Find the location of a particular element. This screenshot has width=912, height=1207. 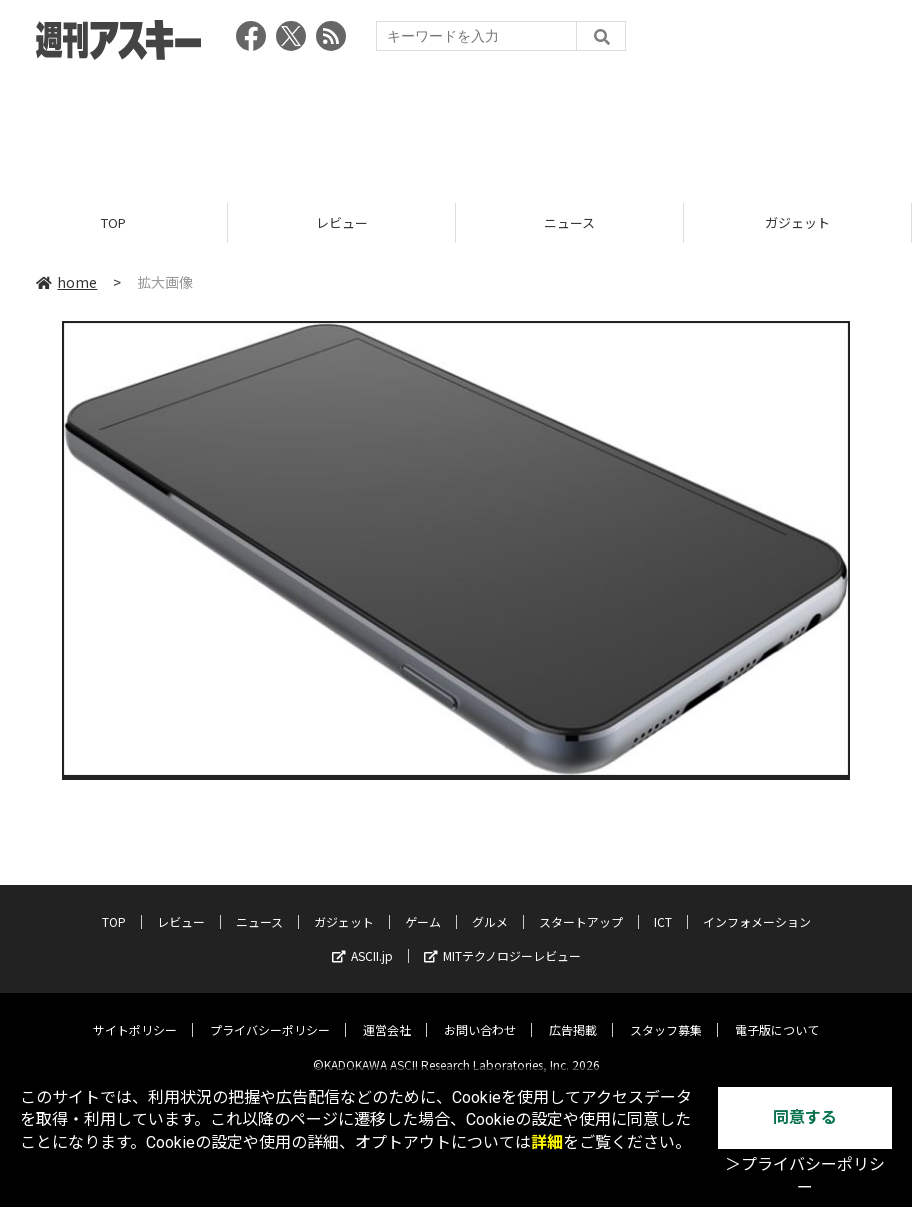

インフォメーション is located at coordinates (757, 906).